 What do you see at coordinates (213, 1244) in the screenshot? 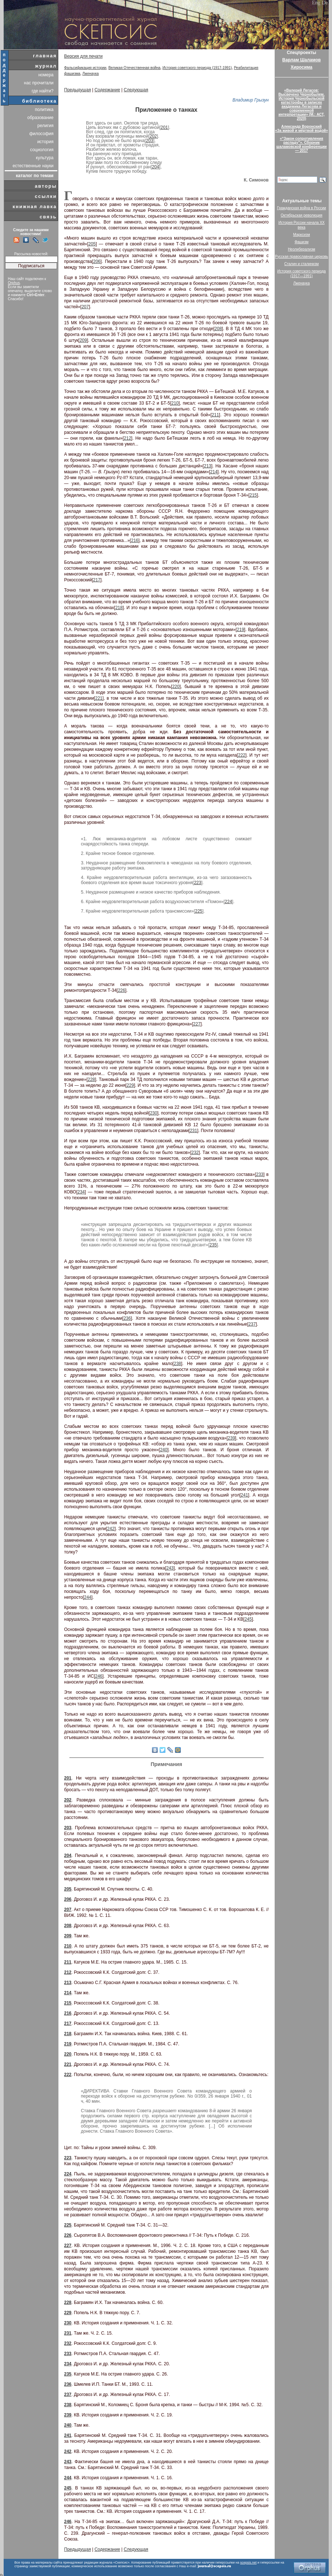
I see `235` at bounding box center [213, 1244].